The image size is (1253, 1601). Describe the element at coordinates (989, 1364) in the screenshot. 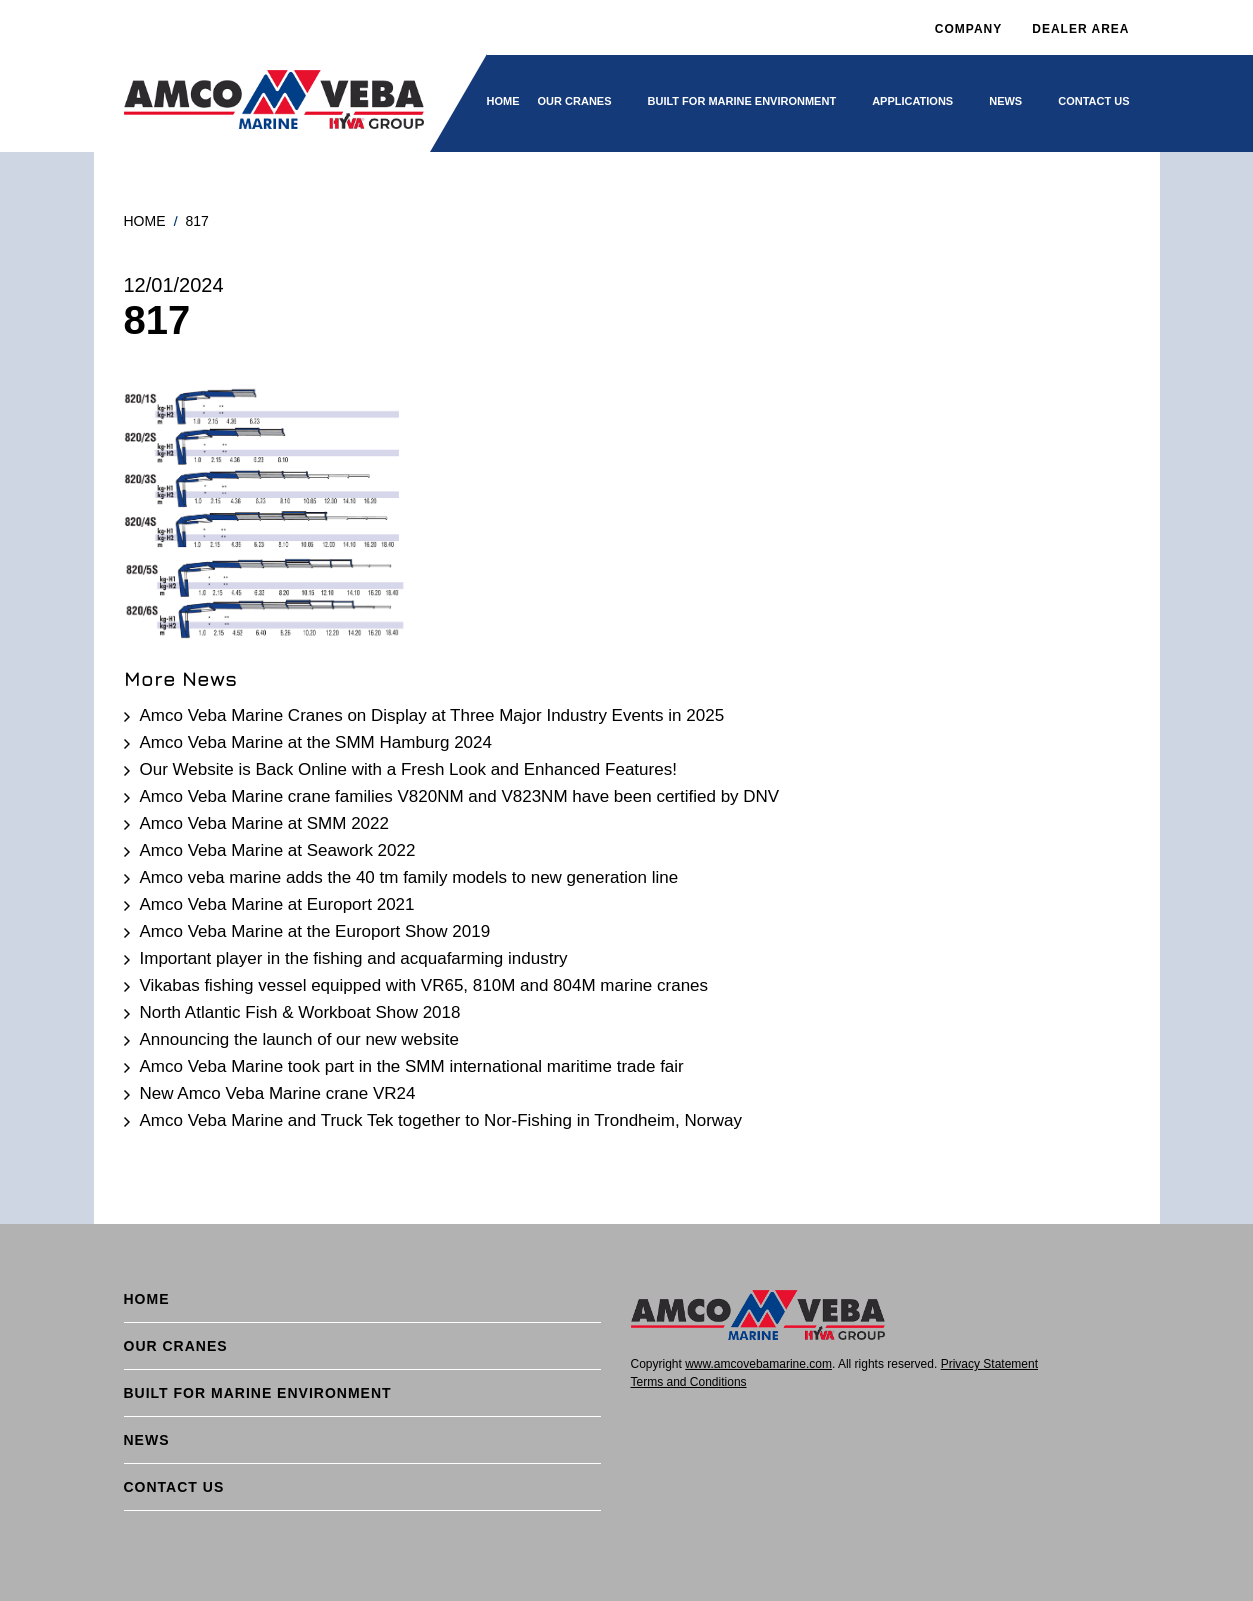

I see `Privacy Statement` at that location.